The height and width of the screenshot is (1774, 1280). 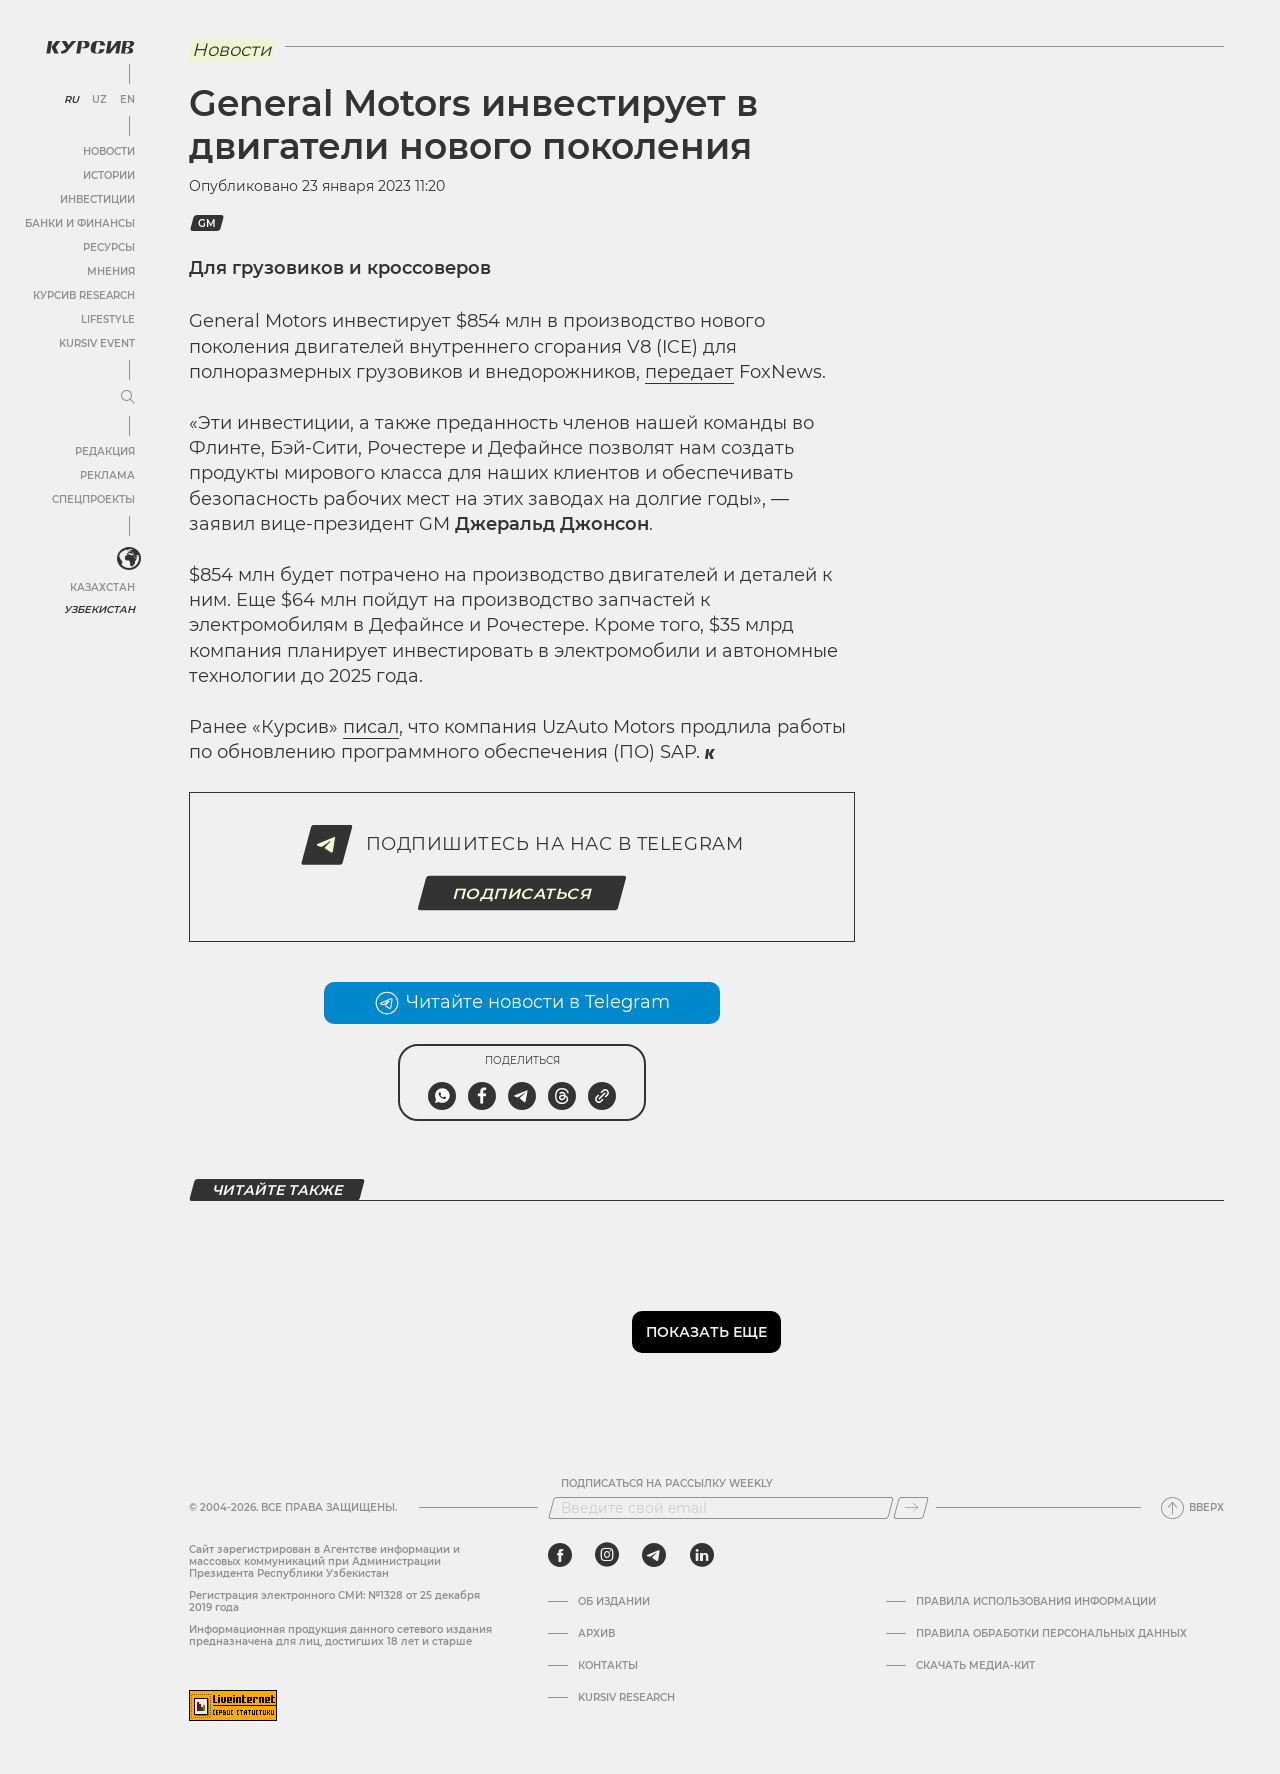 What do you see at coordinates (596, 1634) in the screenshot?
I see `Архив` at bounding box center [596, 1634].